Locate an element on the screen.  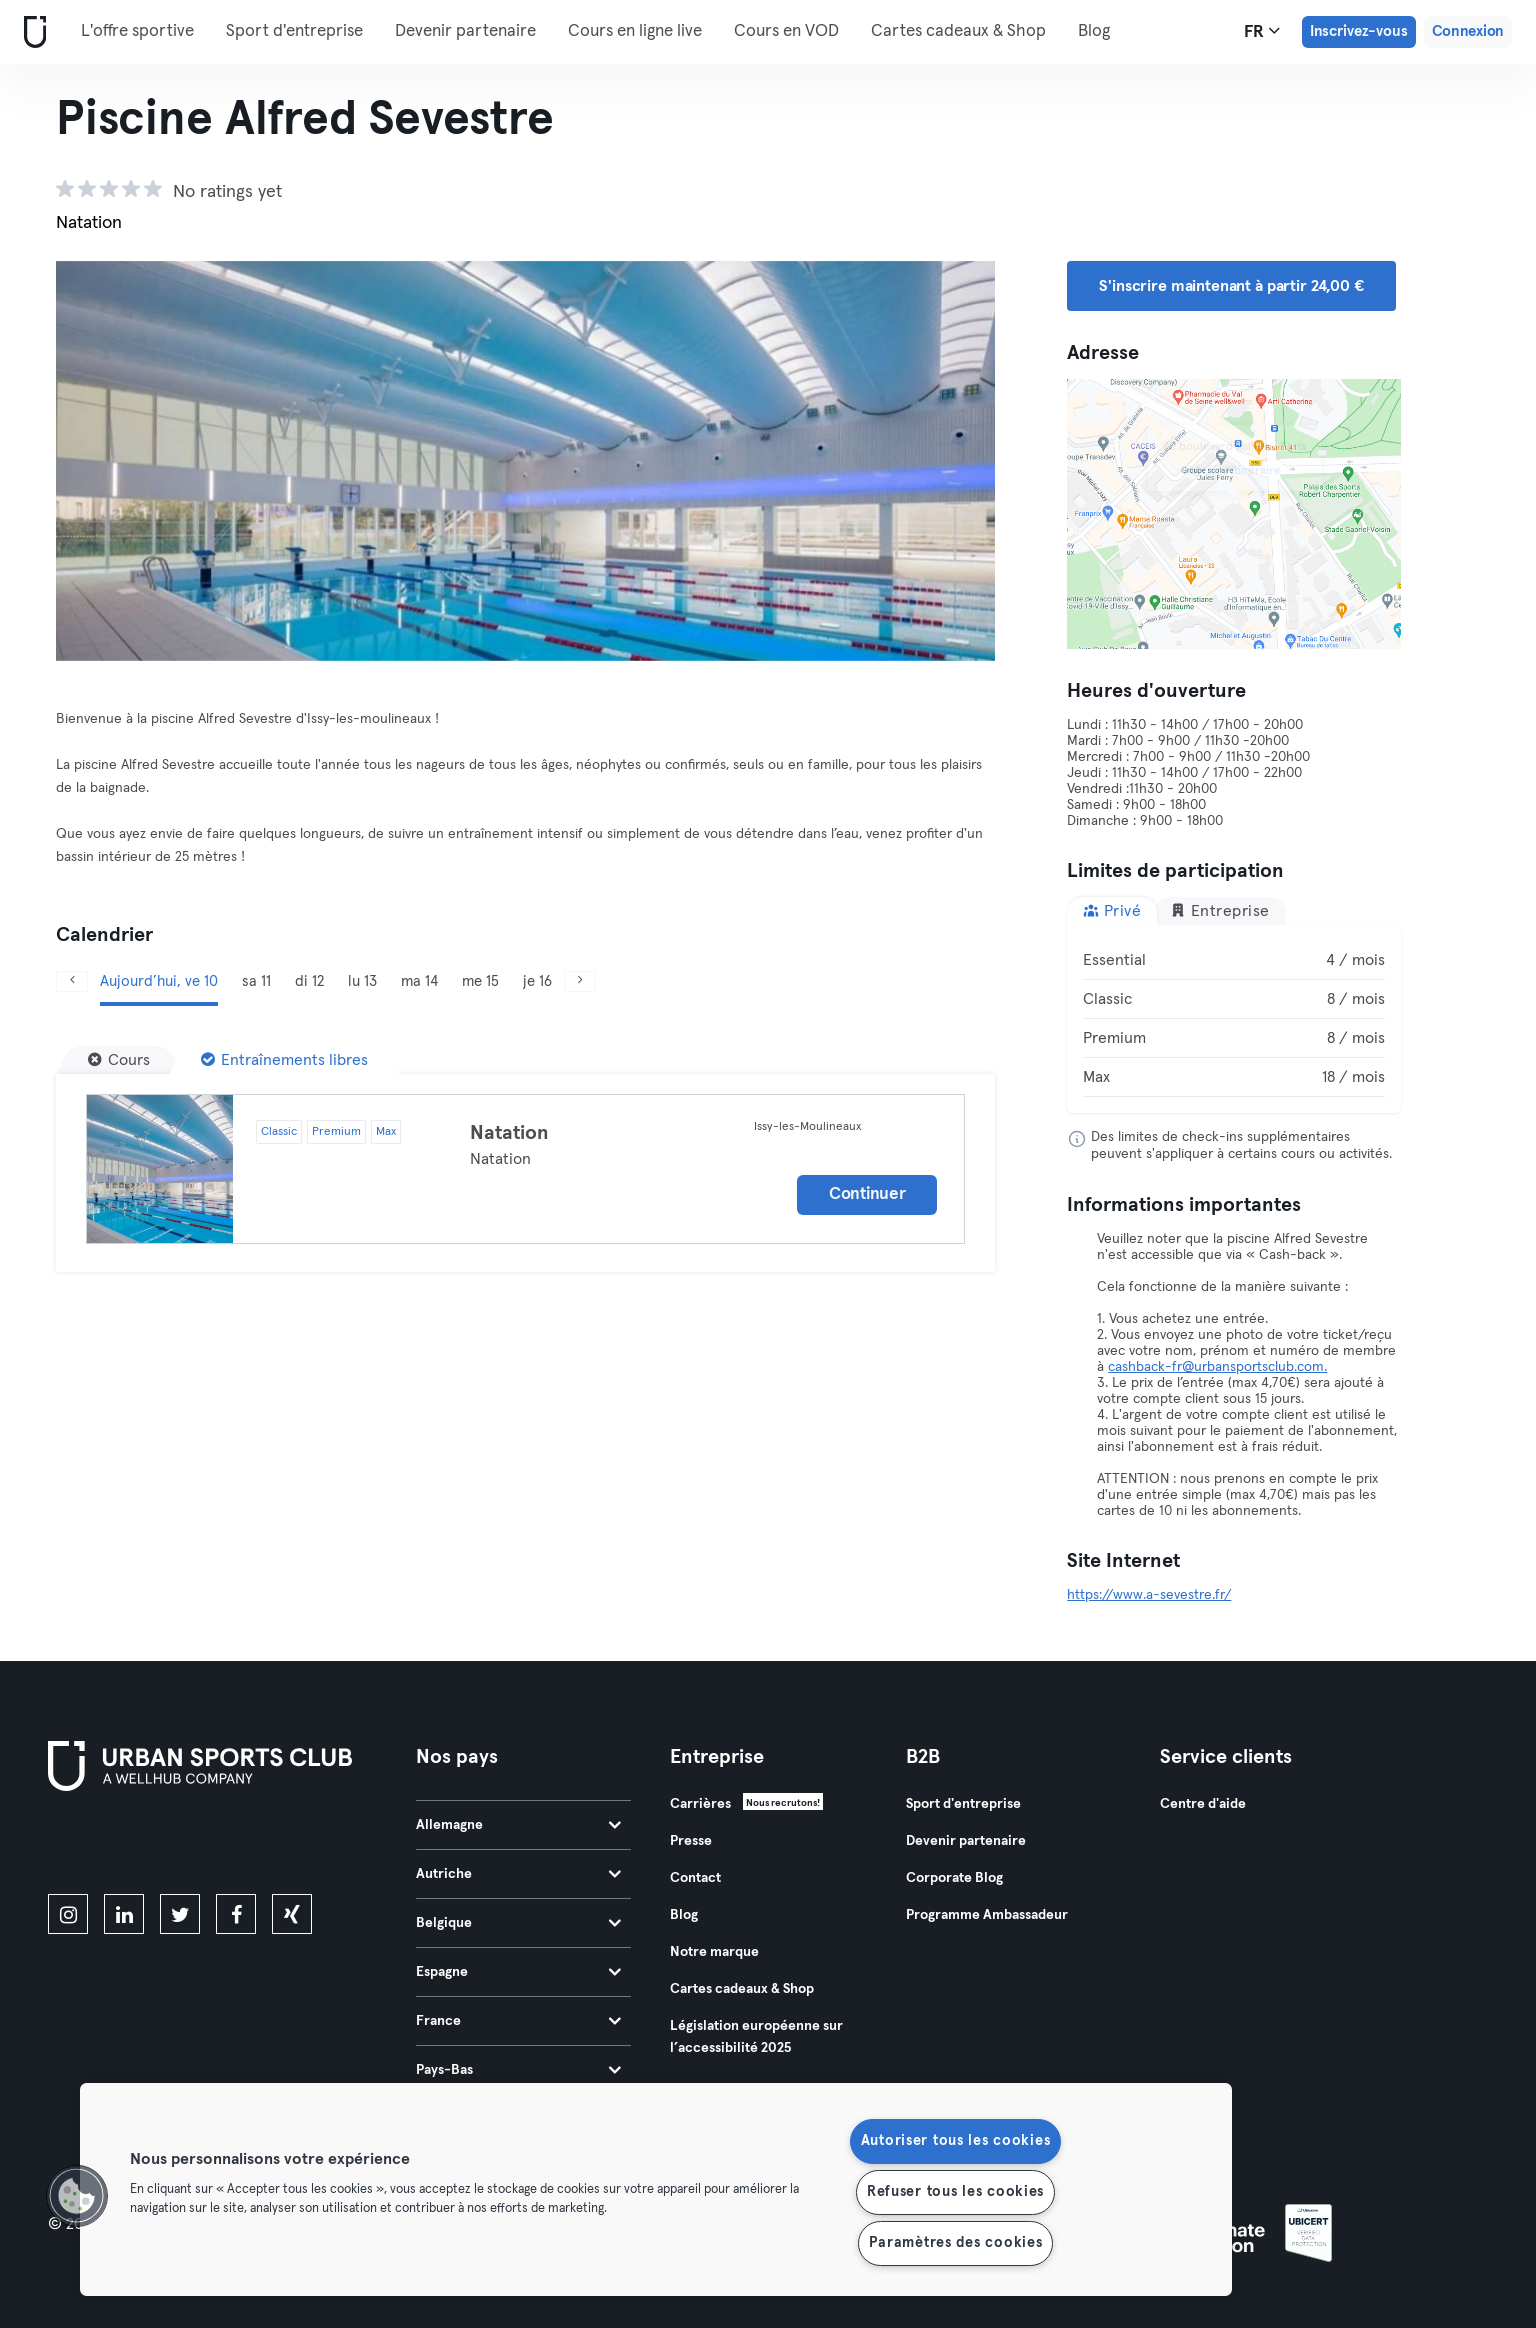
Devenir partenaire is located at coordinates (465, 31).